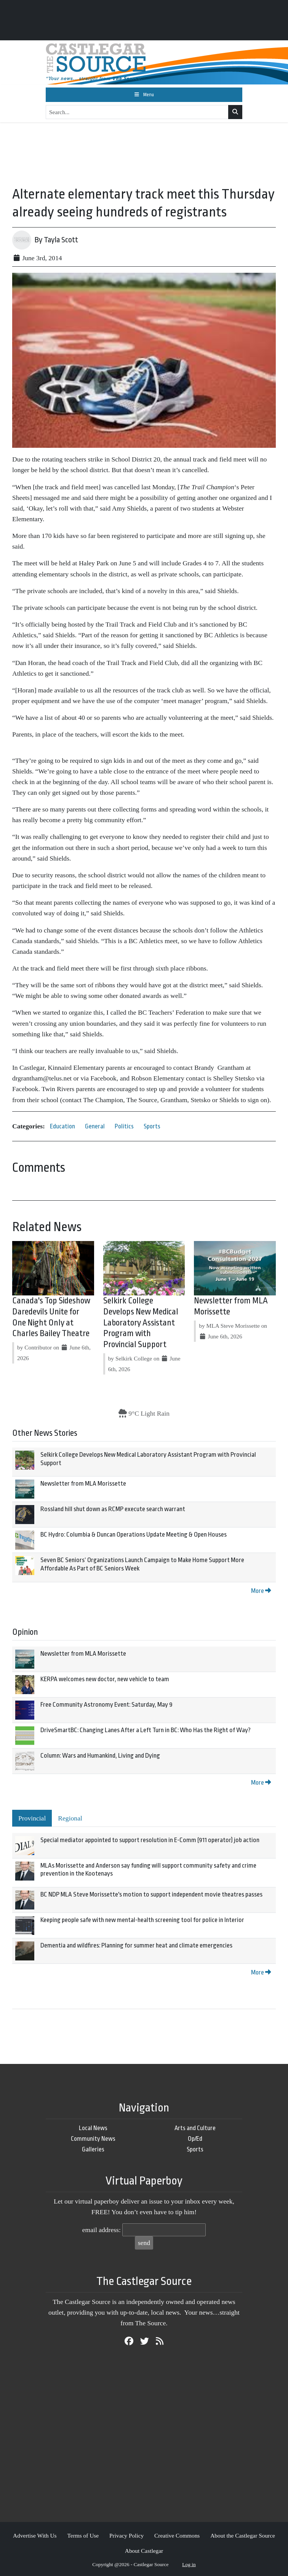  Describe the element at coordinates (140, 1322) in the screenshot. I see `Selkirk College Develops New Medical Laboratory Assistant Program with Provincial Support` at that location.